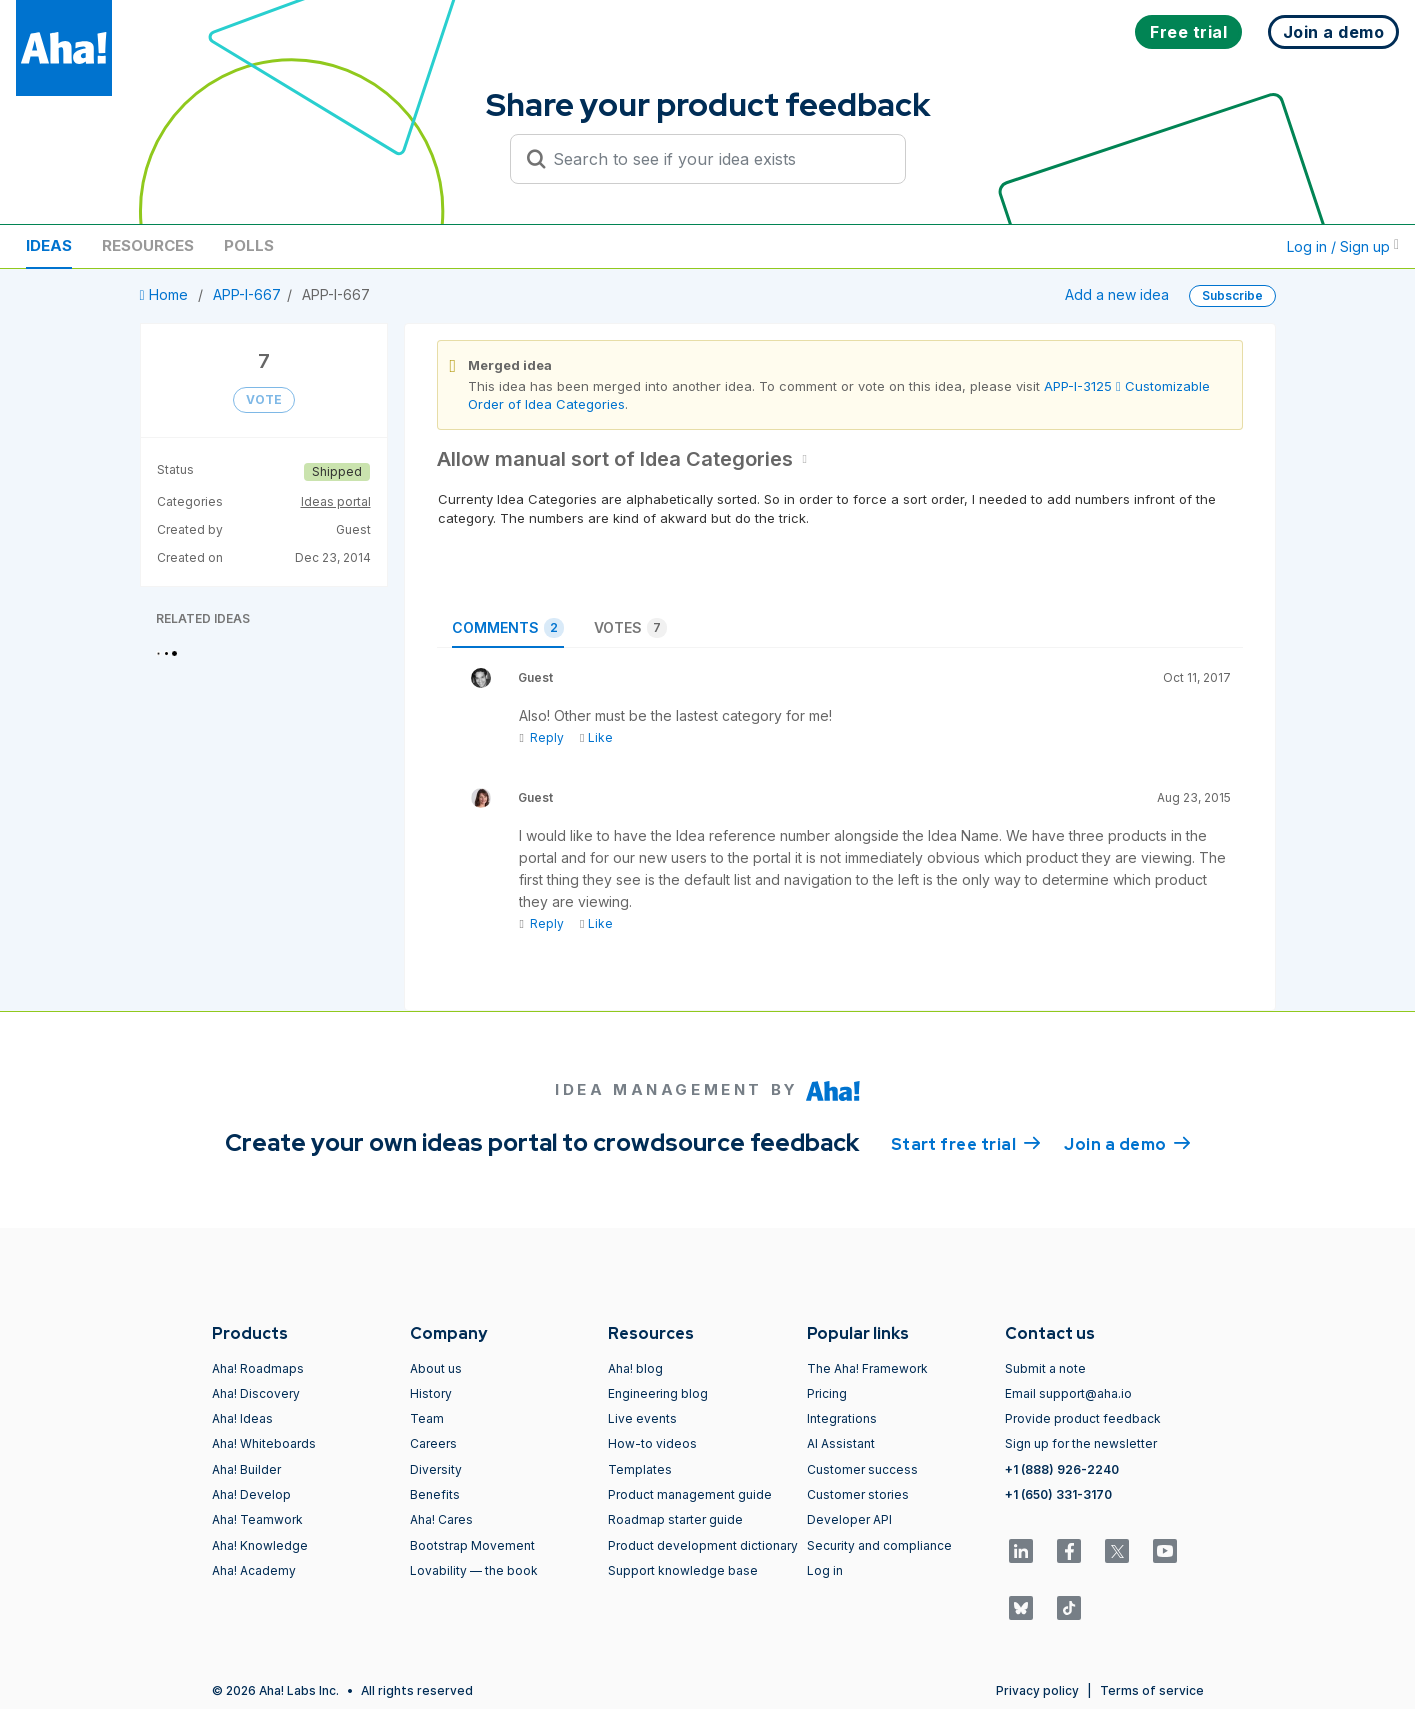 The height and width of the screenshot is (1709, 1415). I want to click on Polls, so click(249, 245).